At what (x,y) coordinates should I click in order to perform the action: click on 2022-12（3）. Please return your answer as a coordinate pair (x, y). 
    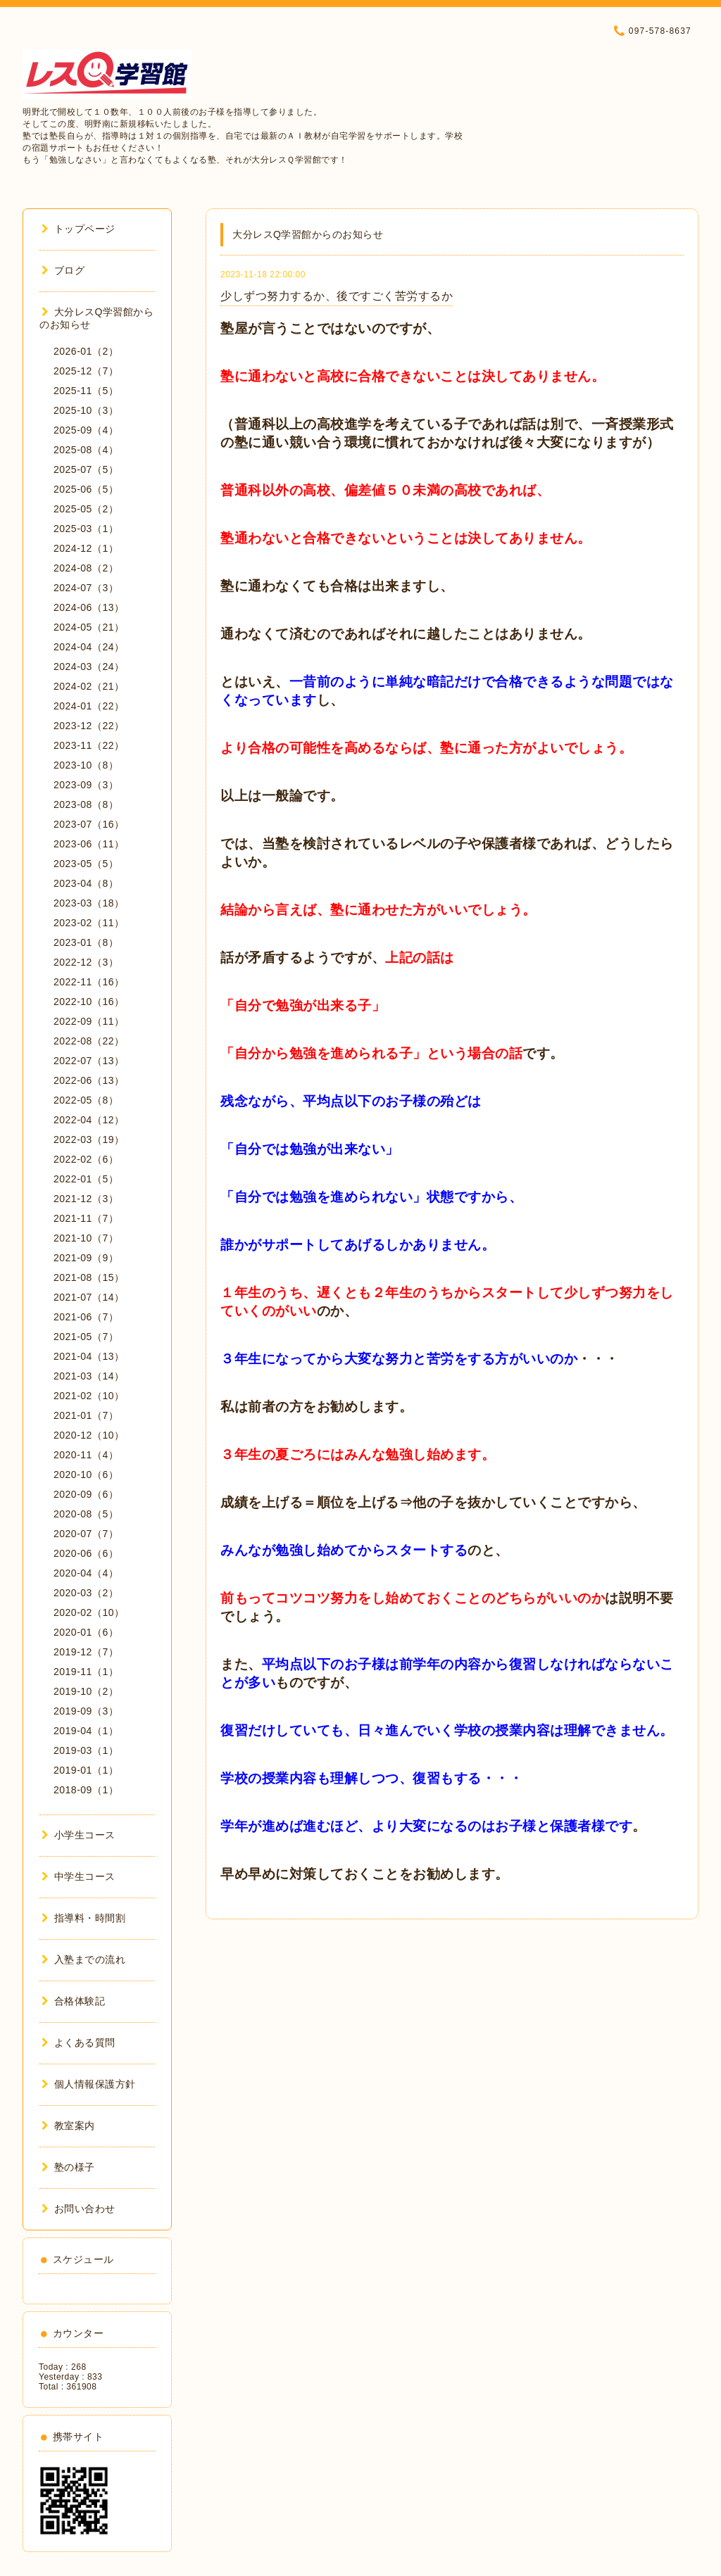
    Looking at the image, I should click on (86, 962).